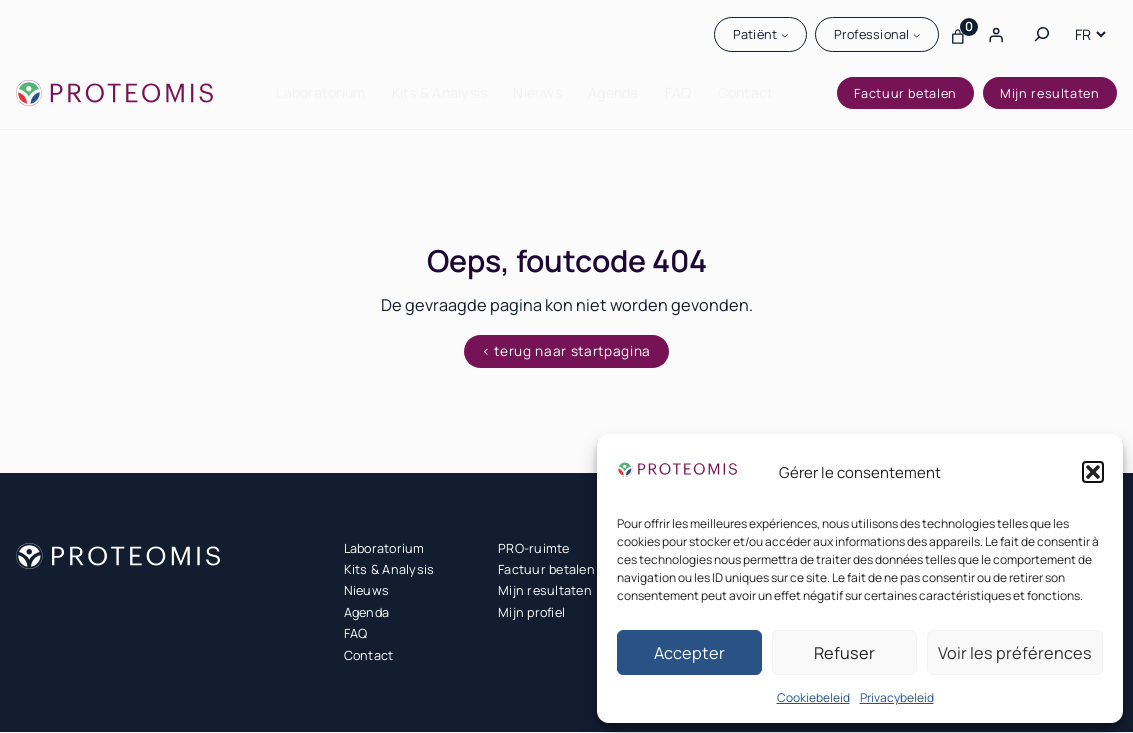 The height and width of the screenshot is (733, 1133). Describe the element at coordinates (1093, 472) in the screenshot. I see `[button]` at that location.